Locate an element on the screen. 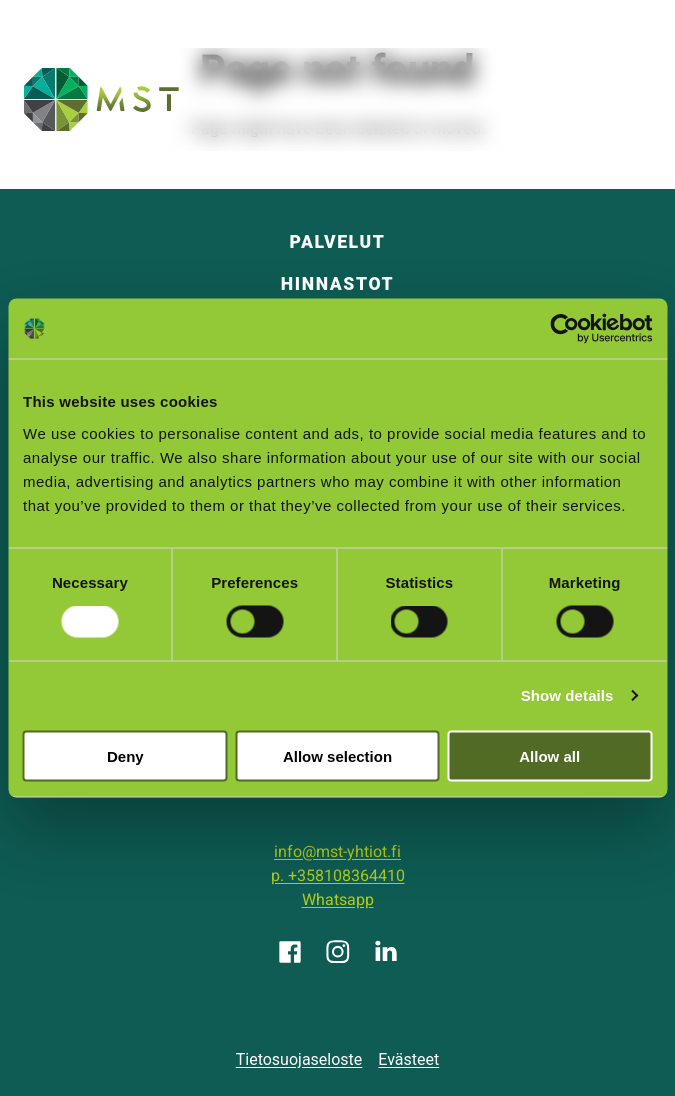  Deny is located at coordinates (125, 755).